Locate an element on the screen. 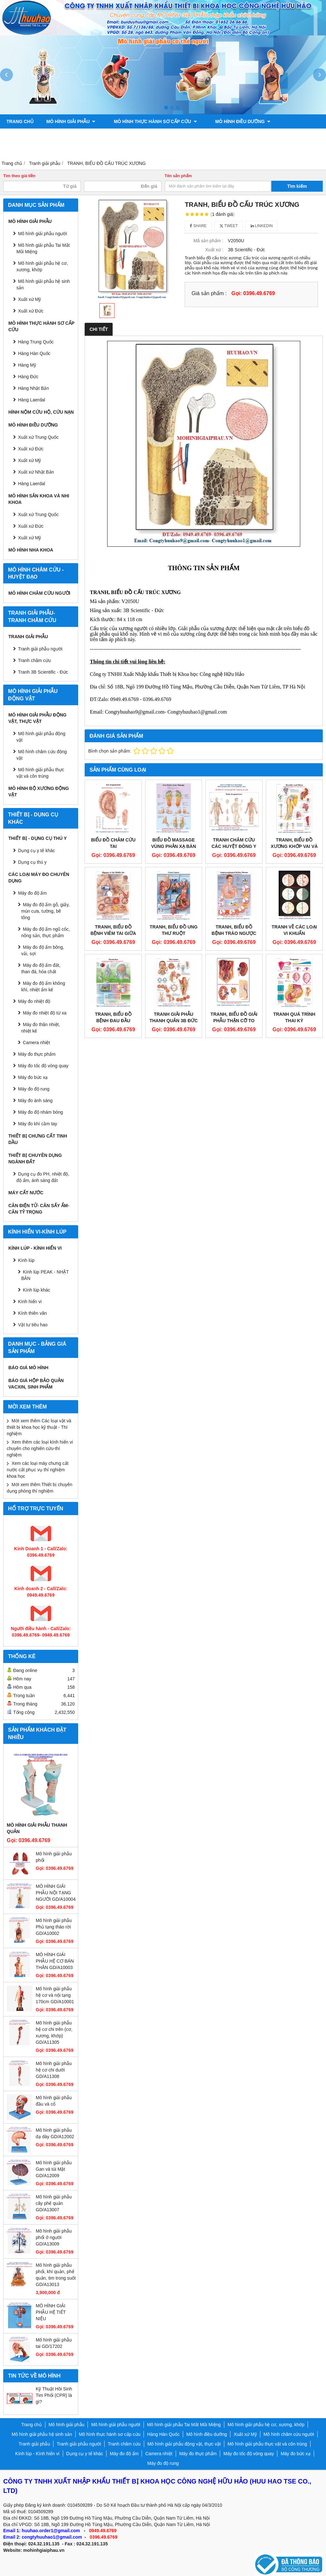 The image size is (326, 2576). Mô hình giải phẫu thanh quản is located at coordinates (37, 1828).